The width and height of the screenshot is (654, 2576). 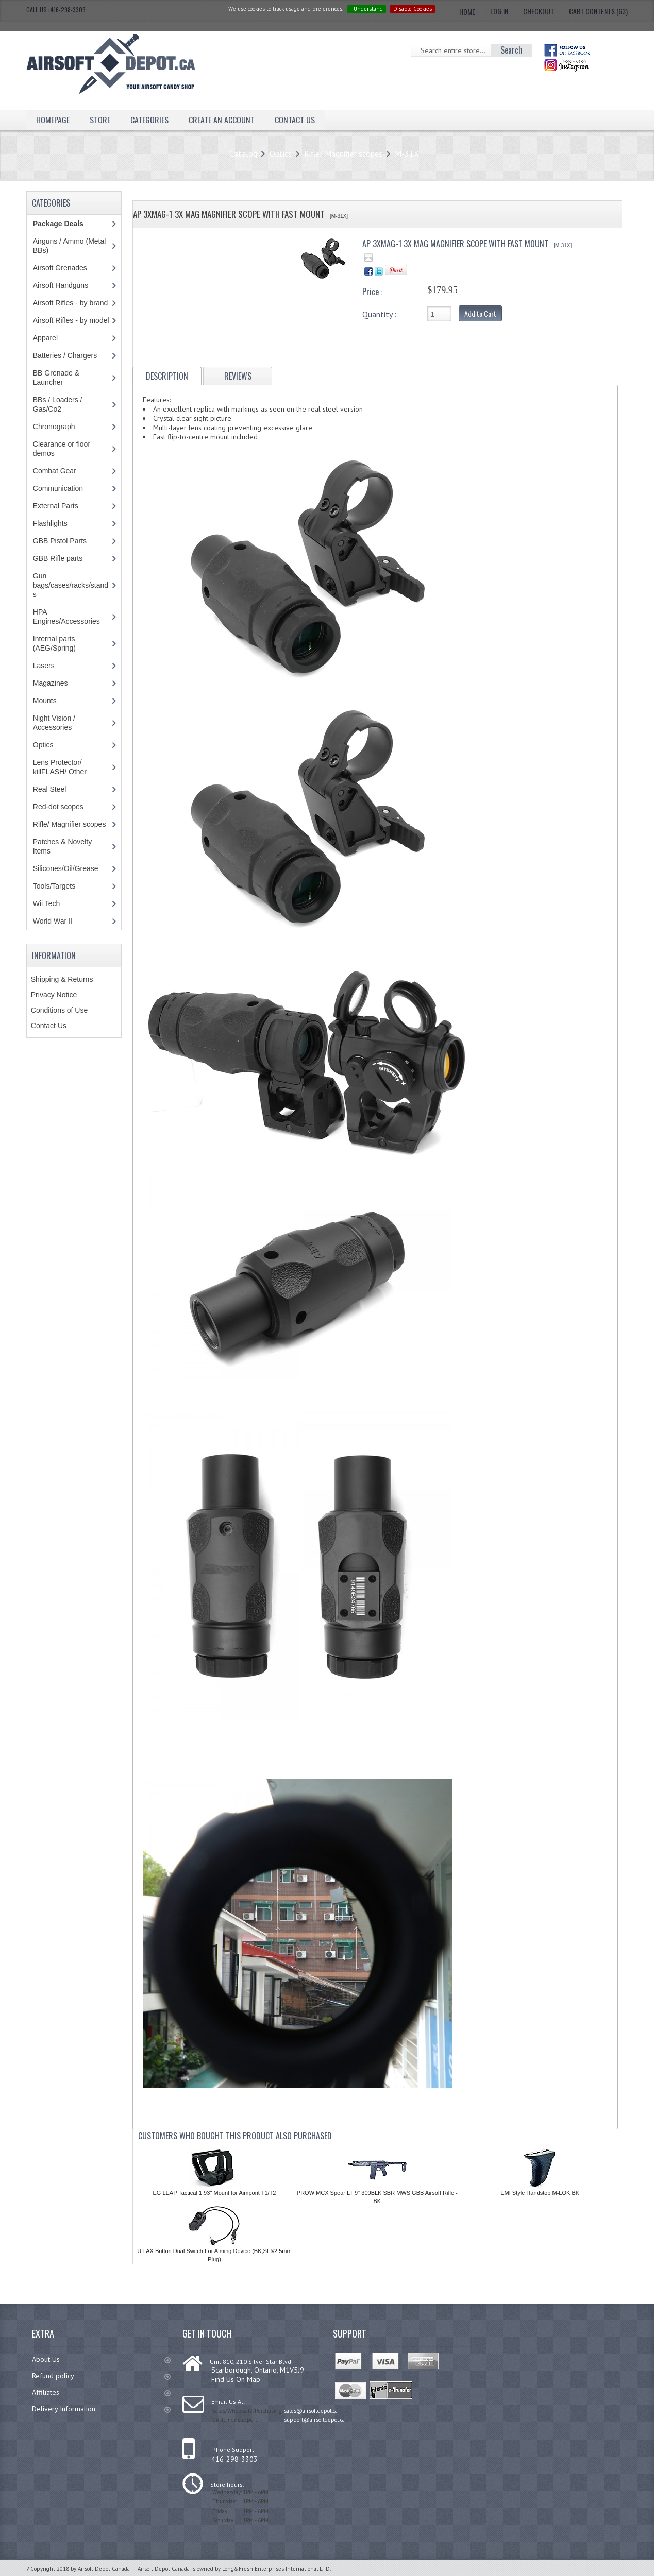 I want to click on Privacy Notice, so click(x=54, y=995).